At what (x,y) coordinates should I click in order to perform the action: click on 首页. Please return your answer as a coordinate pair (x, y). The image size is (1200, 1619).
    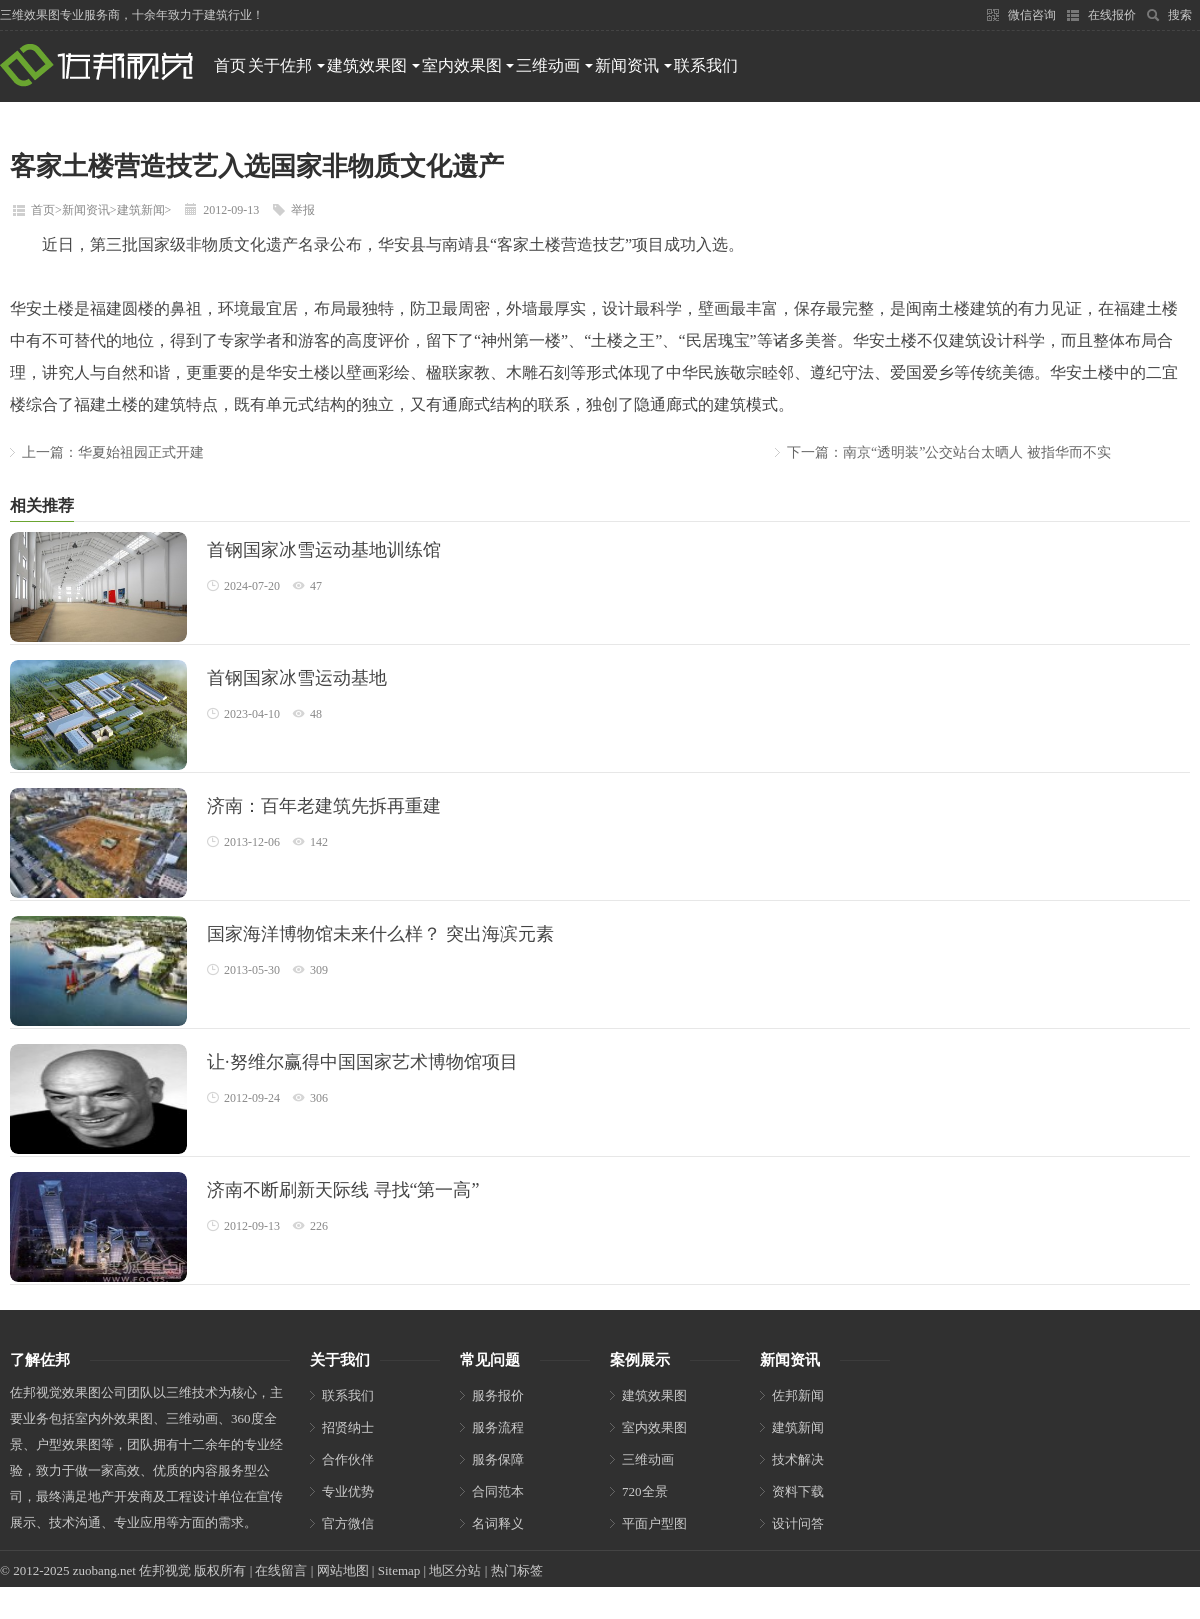
    Looking at the image, I should click on (230, 65).